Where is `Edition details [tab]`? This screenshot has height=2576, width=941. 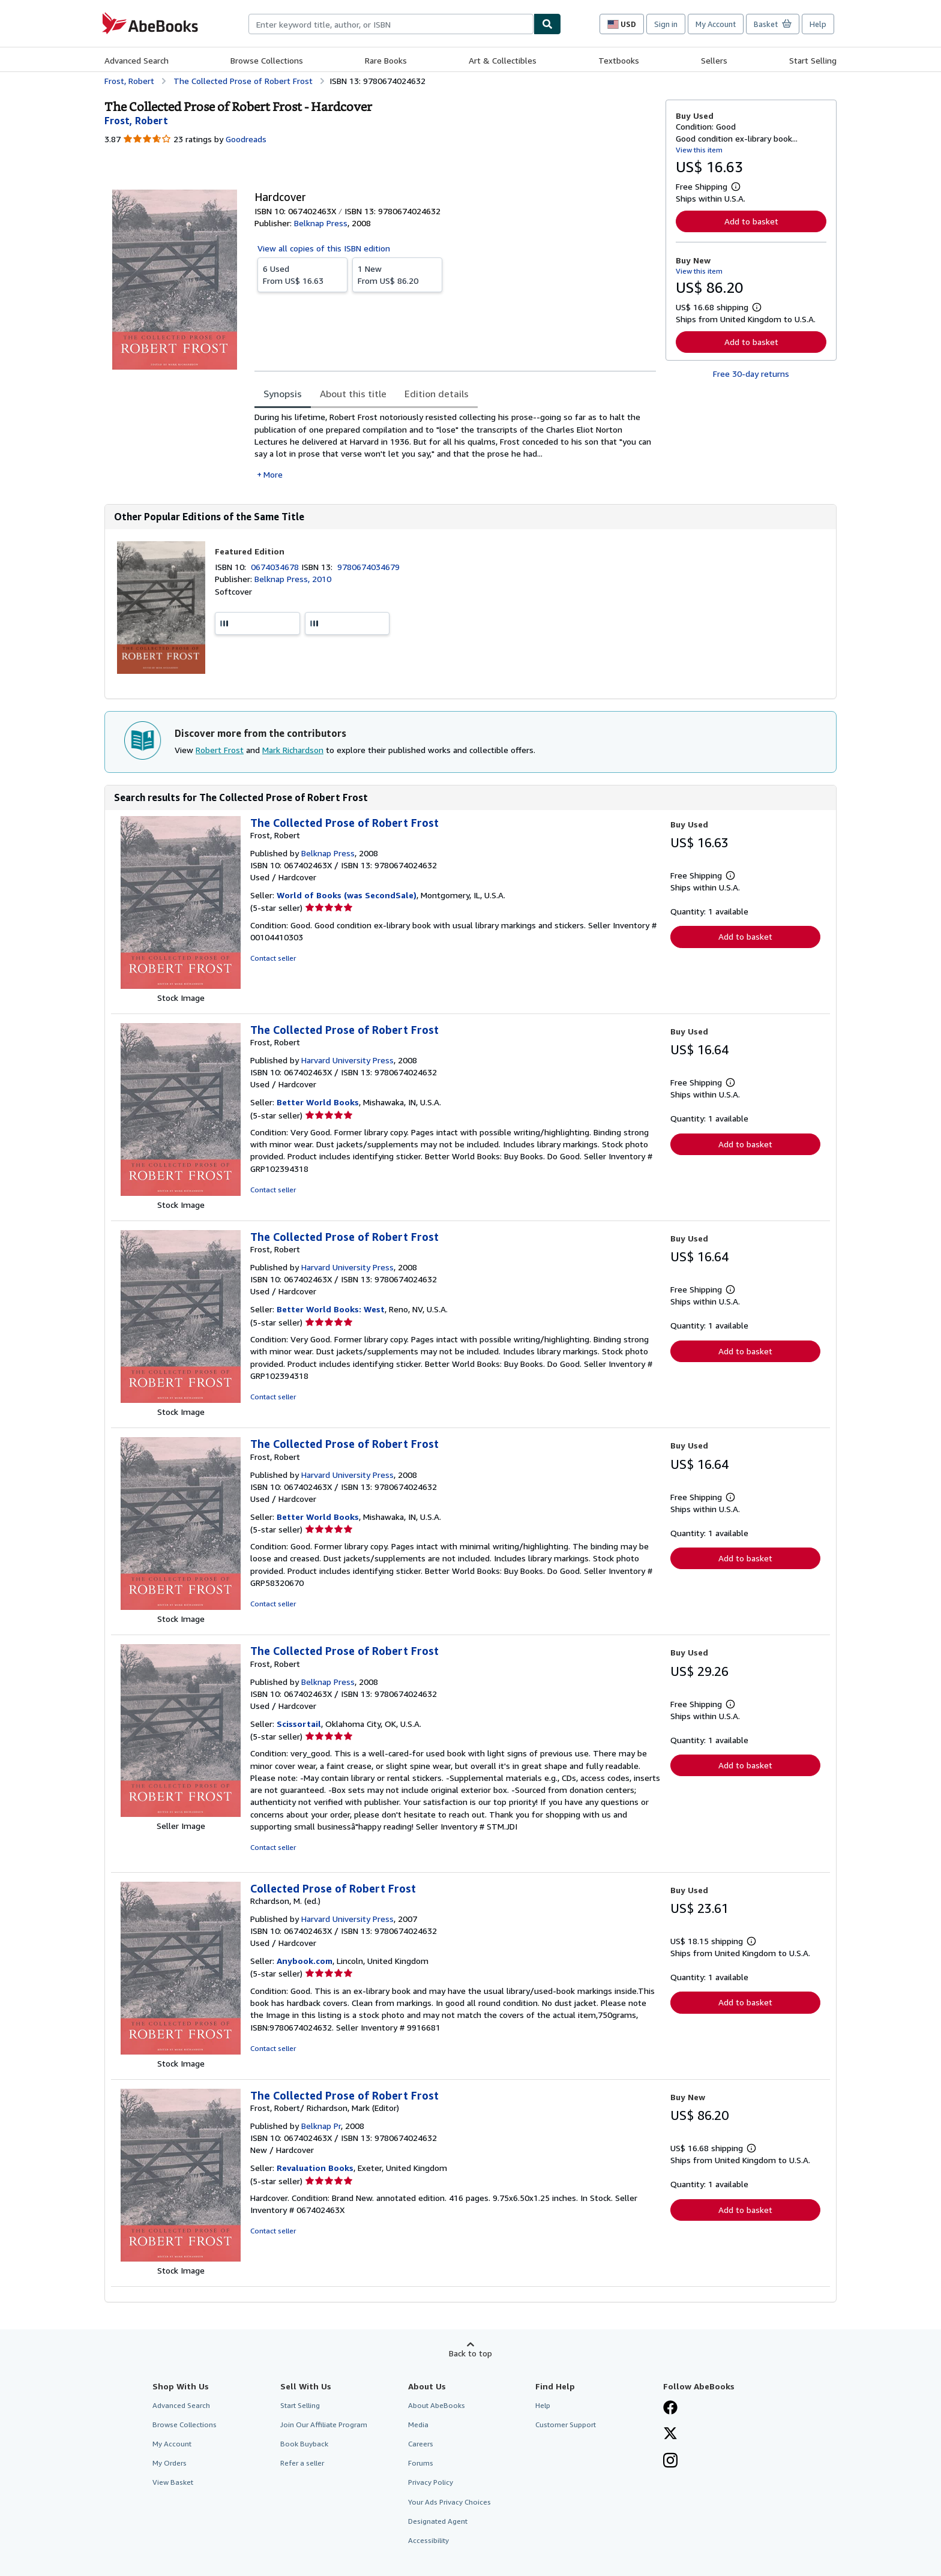 Edition details [tab] is located at coordinates (436, 394).